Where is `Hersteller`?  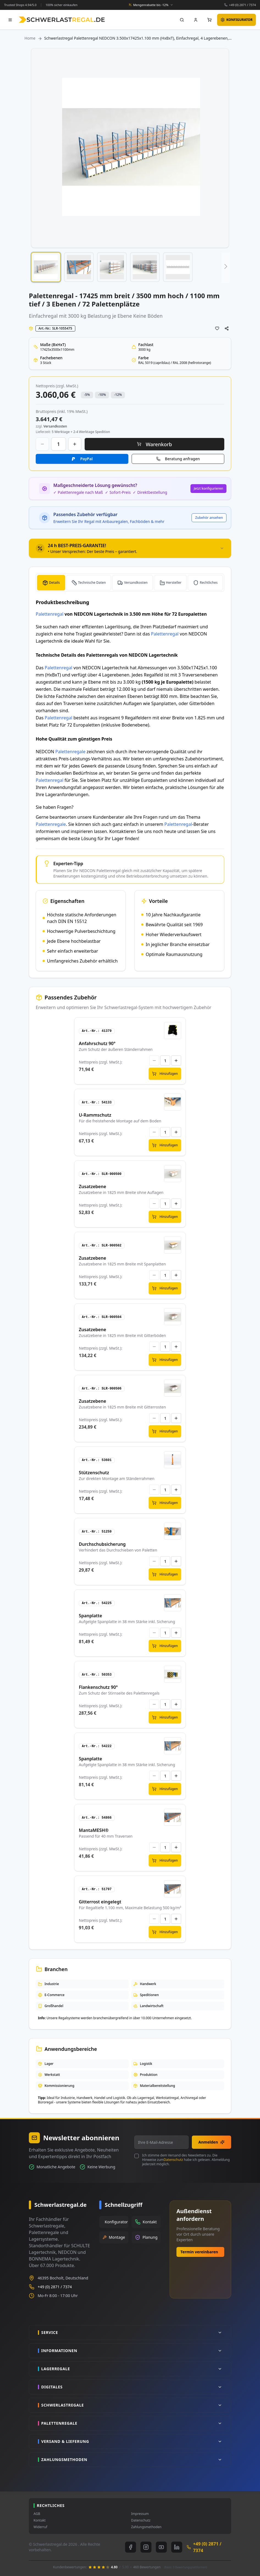
Hersteller is located at coordinates (174, 582).